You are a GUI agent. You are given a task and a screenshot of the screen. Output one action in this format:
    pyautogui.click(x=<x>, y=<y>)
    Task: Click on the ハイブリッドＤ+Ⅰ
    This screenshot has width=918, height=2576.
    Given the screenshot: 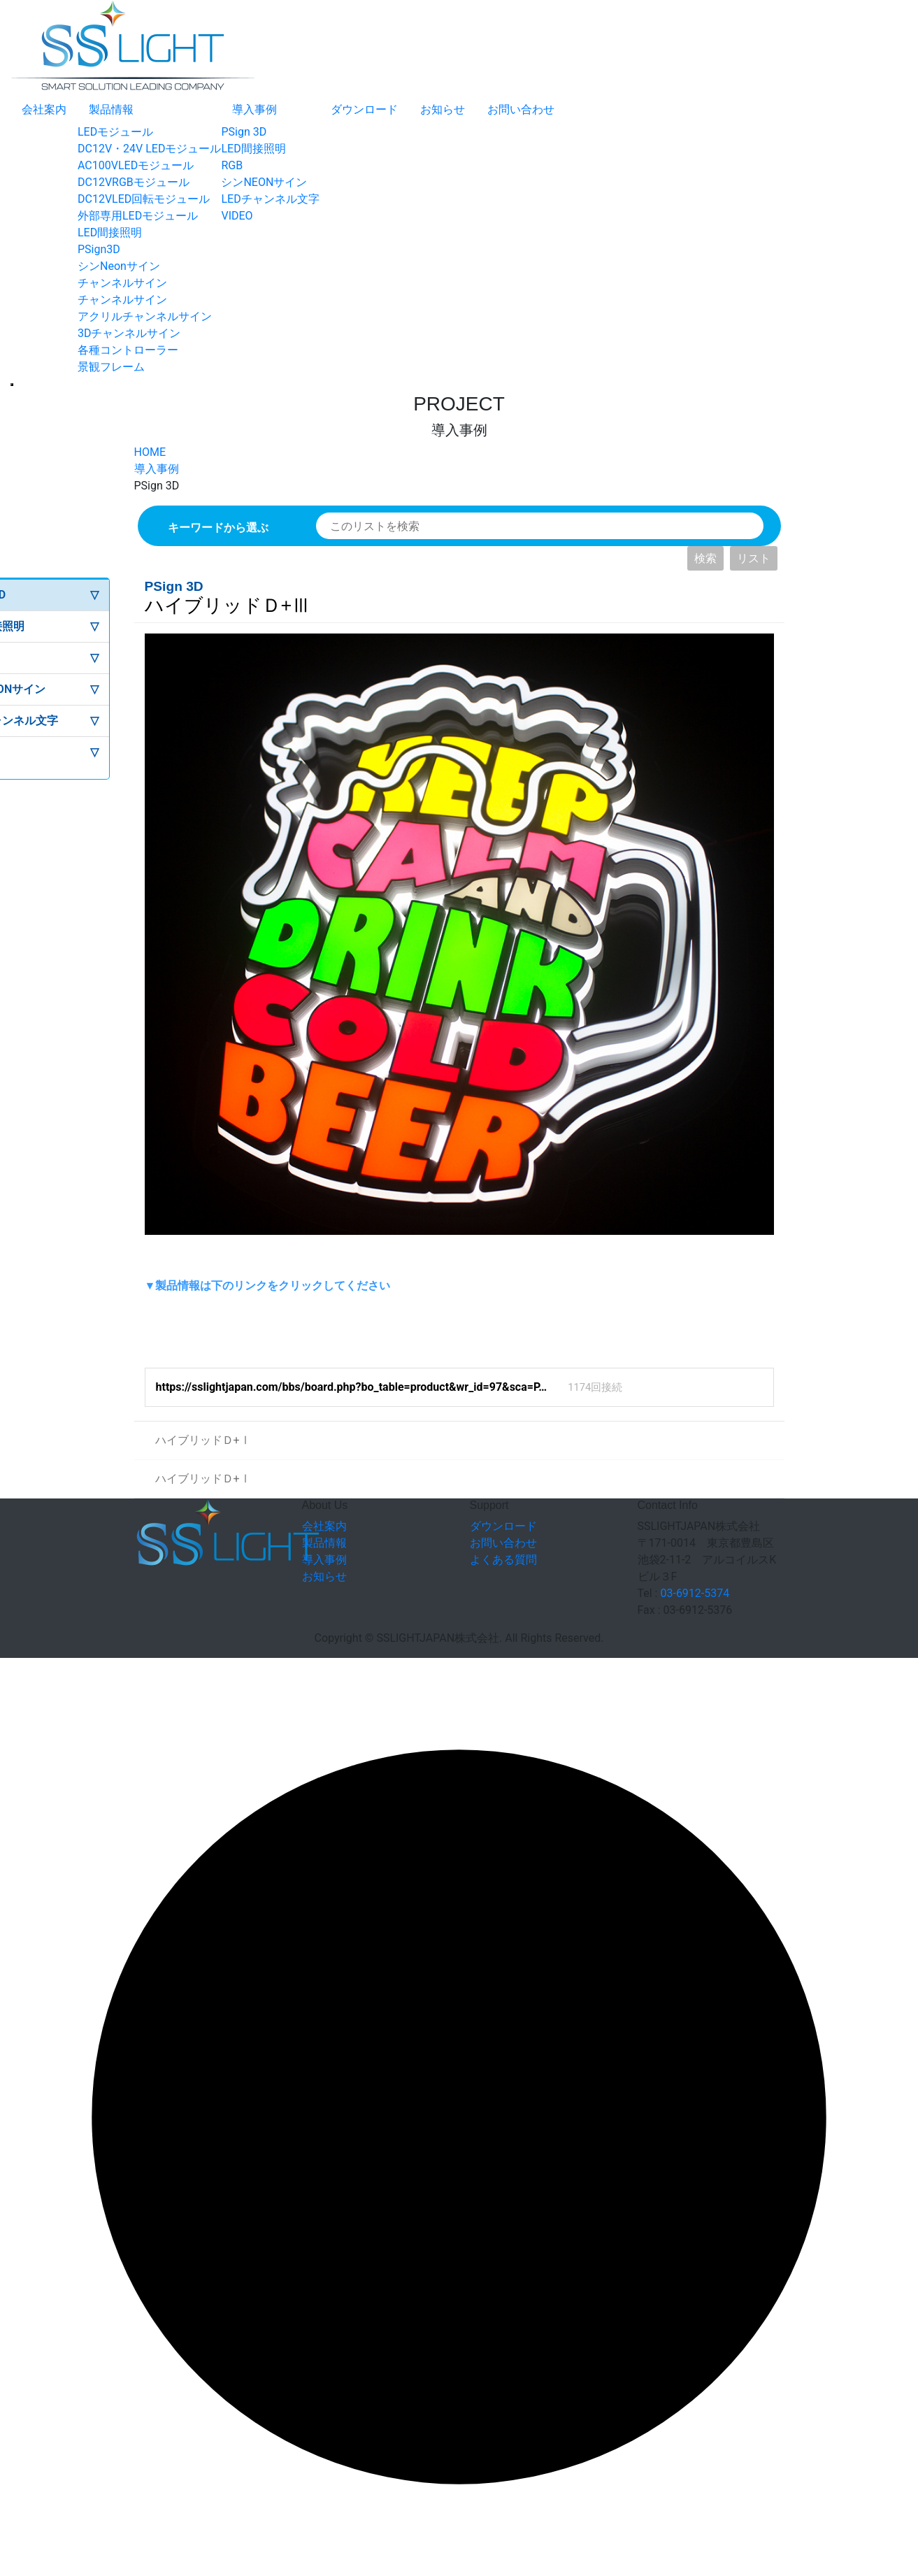 What is the action you would take?
    pyautogui.click(x=192, y=1434)
    